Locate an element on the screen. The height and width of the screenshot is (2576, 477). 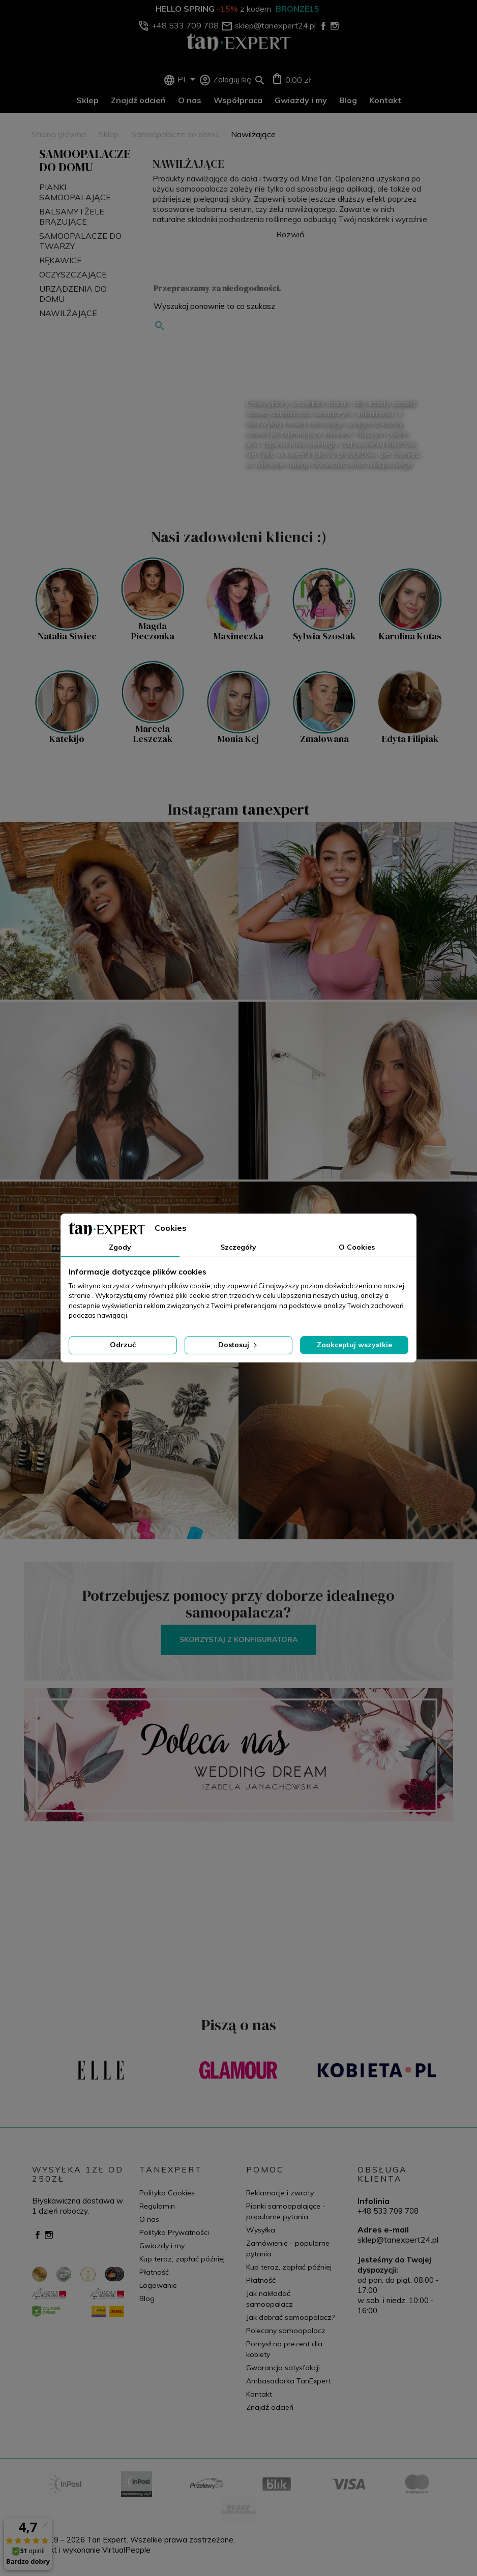
Regulamin is located at coordinates (157, 2206).